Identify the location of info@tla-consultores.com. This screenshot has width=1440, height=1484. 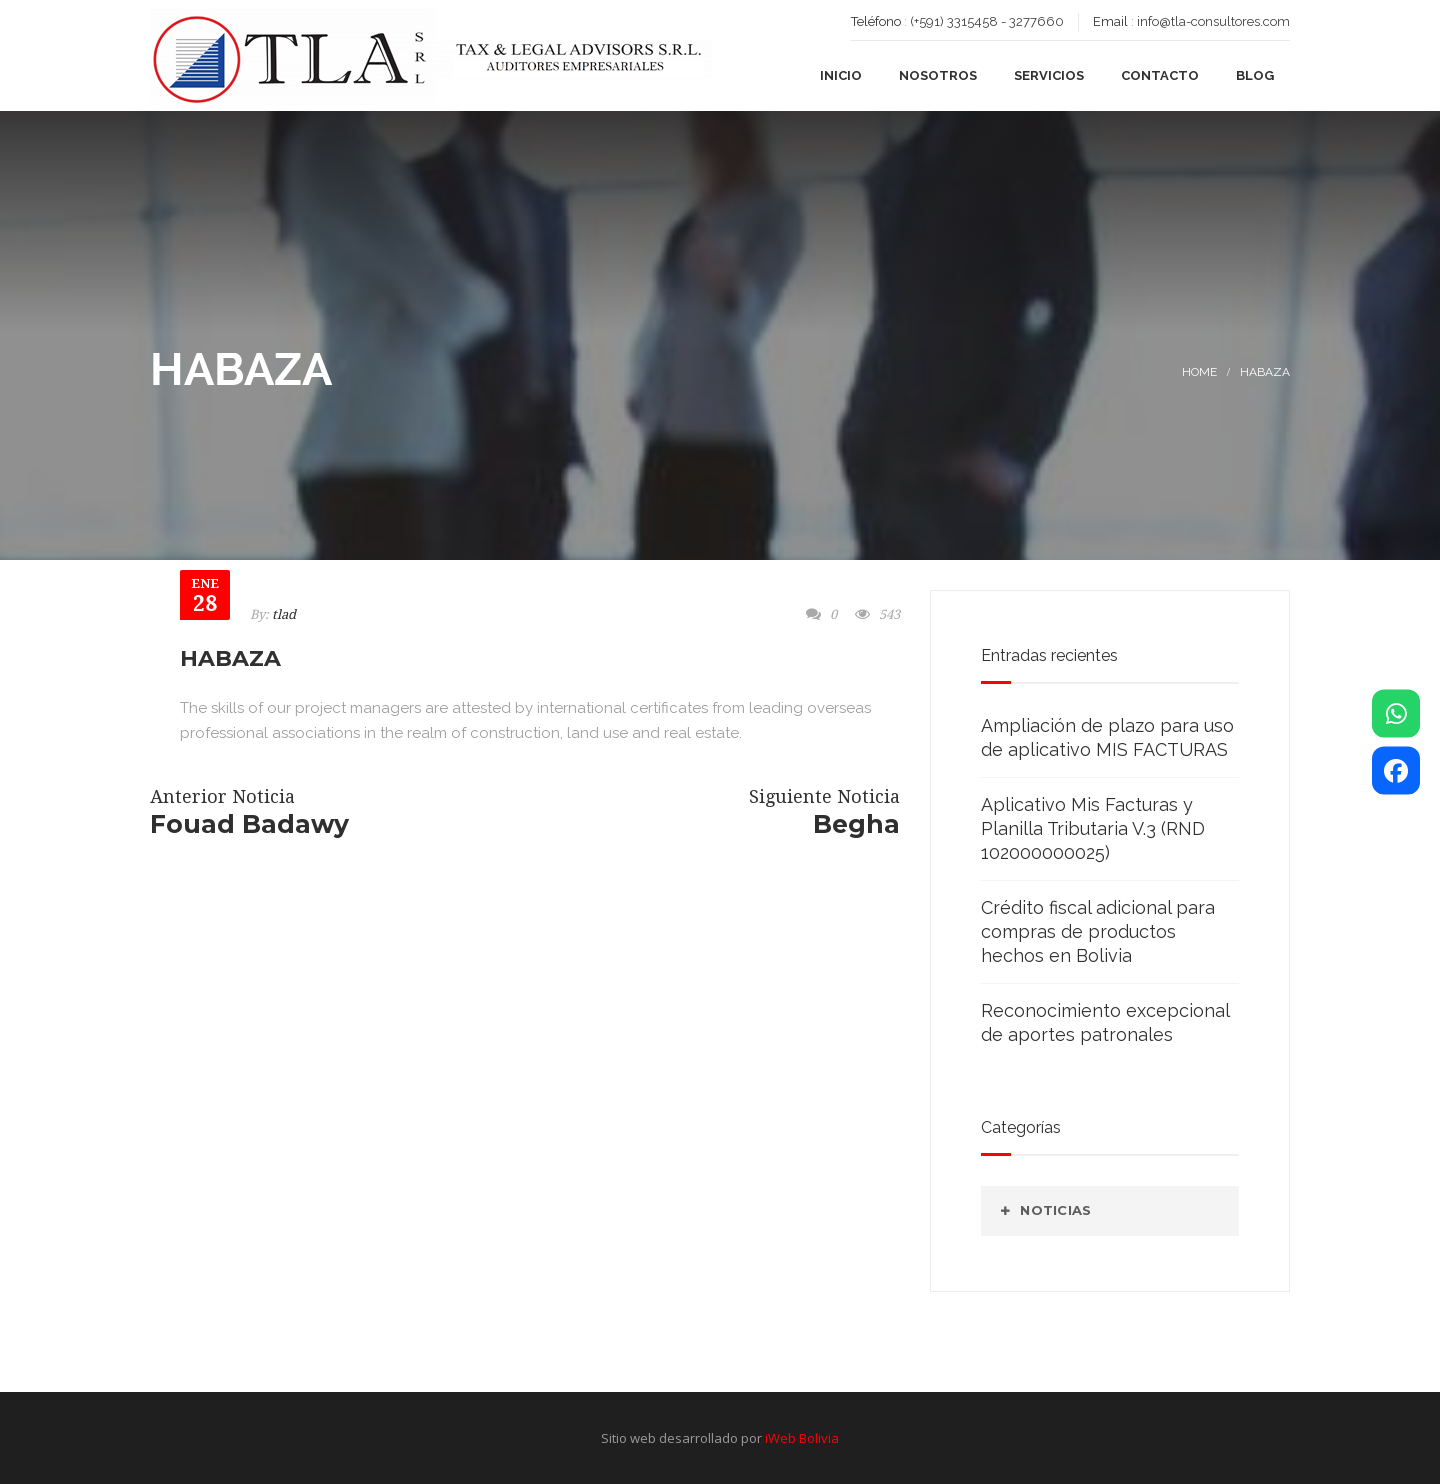
(1213, 21).